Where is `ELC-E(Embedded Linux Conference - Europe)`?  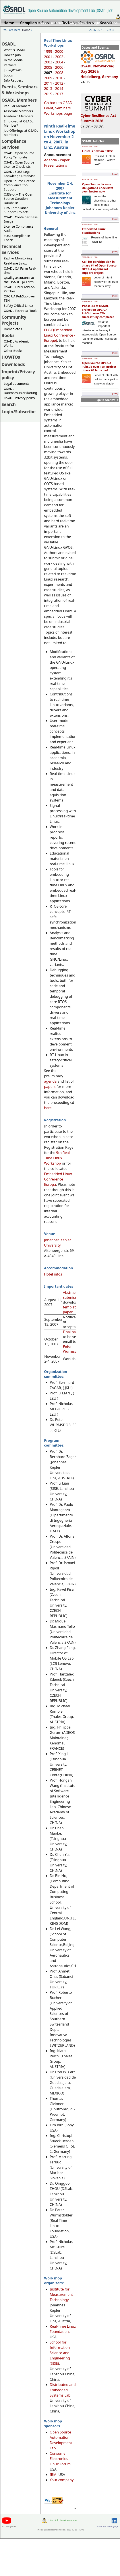 ELC-E(Embedded Linux Conference - Europe) is located at coordinates (59, 335).